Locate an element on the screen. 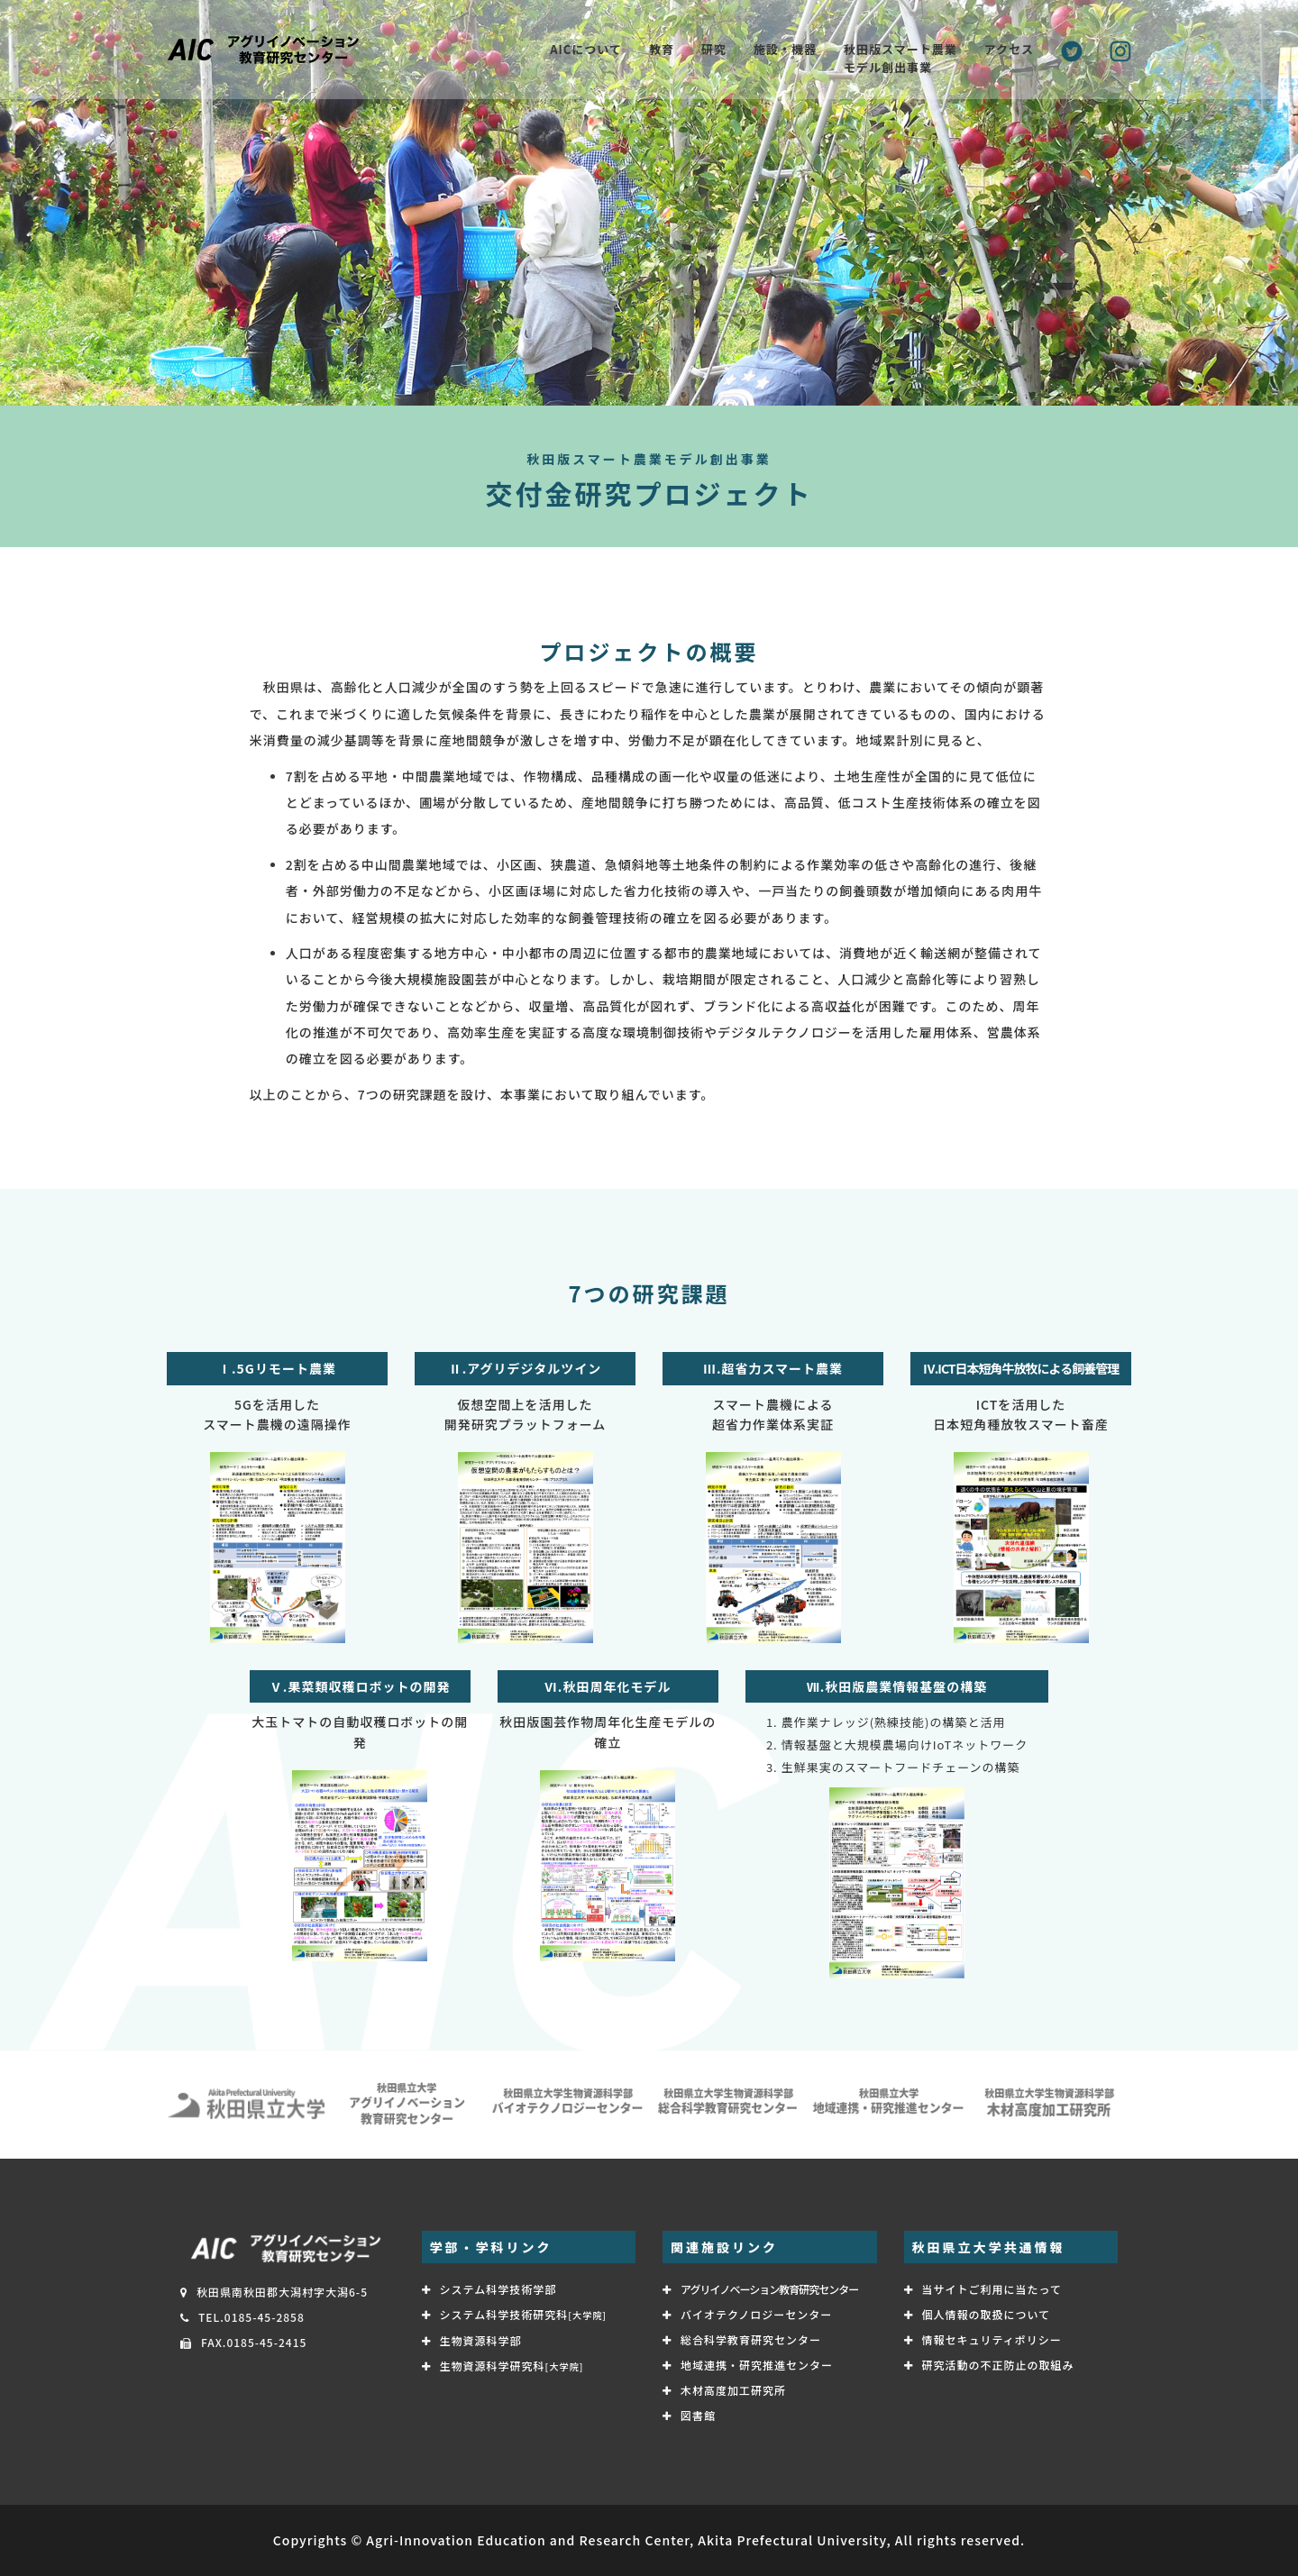 Image resolution: width=1298 pixels, height=2576 pixels. 生物資源科学部 is located at coordinates (481, 2340).